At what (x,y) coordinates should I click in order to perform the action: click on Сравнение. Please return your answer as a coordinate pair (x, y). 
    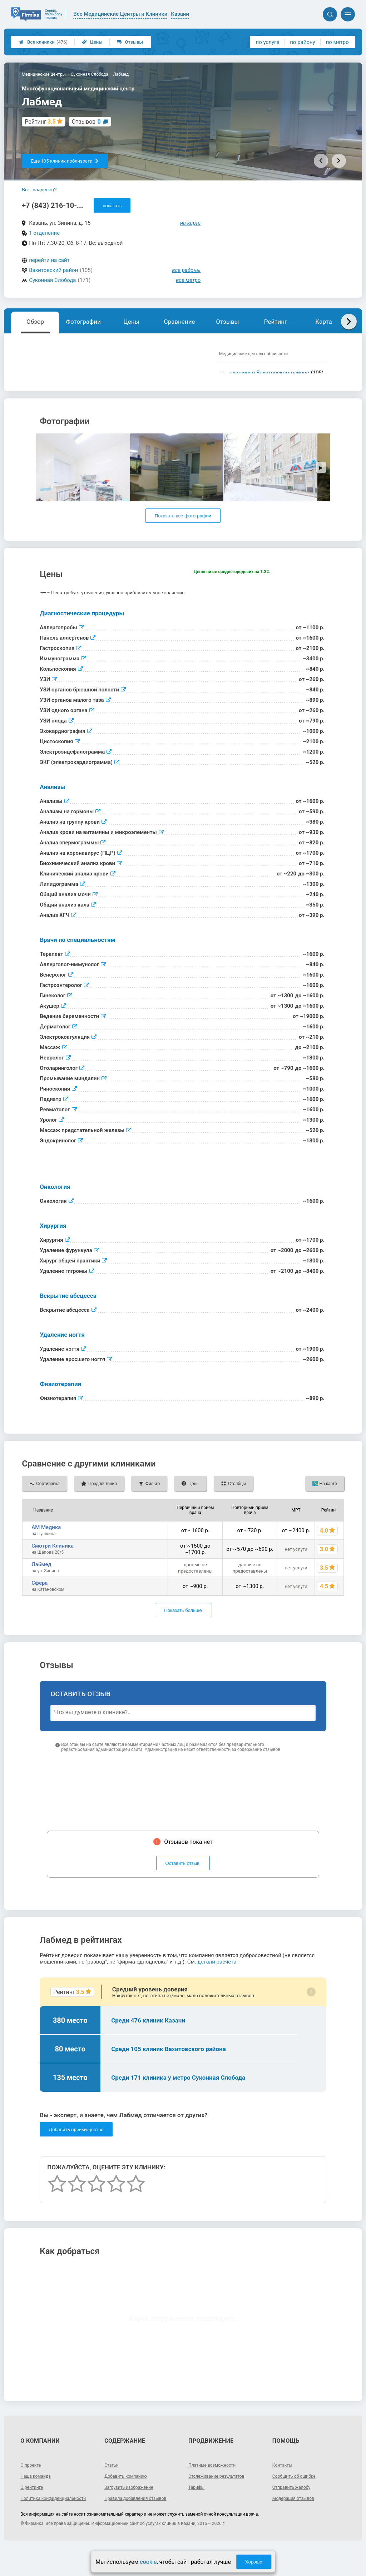
    Looking at the image, I should click on (179, 321).